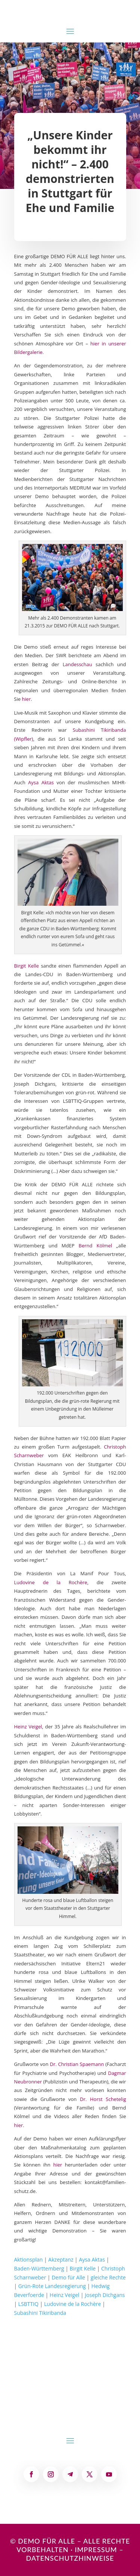 Image resolution: width=140 pixels, height=2576 pixels. Describe the element at coordinates (26, 699) in the screenshot. I see `hier` at that location.